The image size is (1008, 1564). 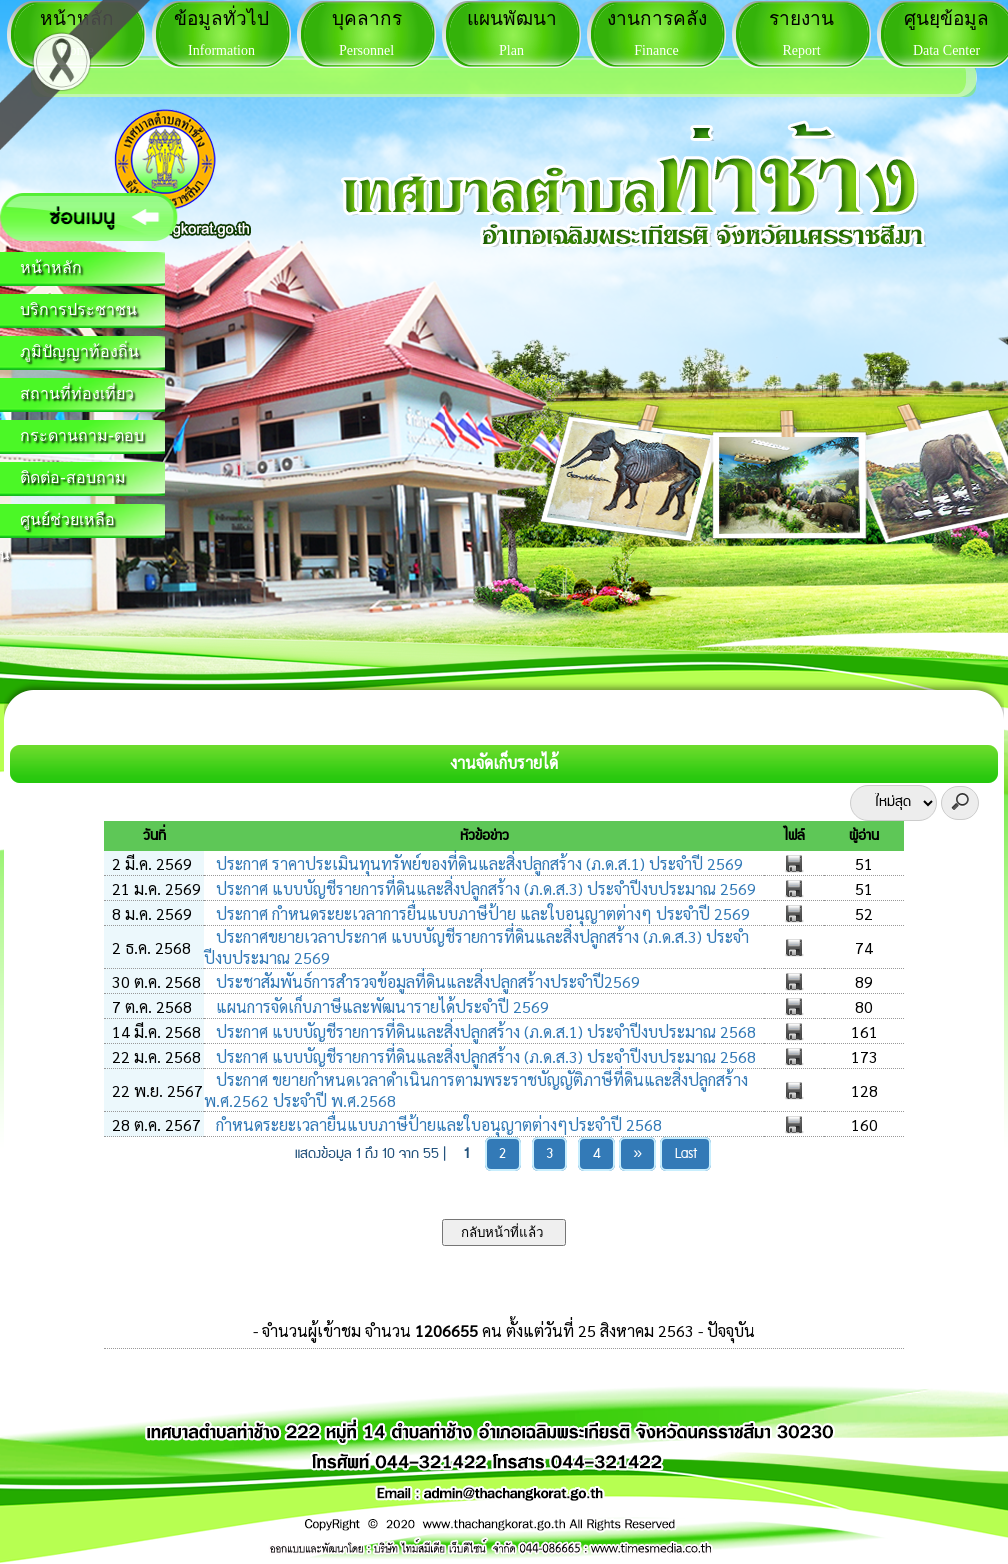 What do you see at coordinates (426, 981) in the screenshot?
I see `ประชาสัมพันธ์การสำรวจข้อมูลที่ดินและสิ่งปลูกสร้างประจำปี2569` at bounding box center [426, 981].